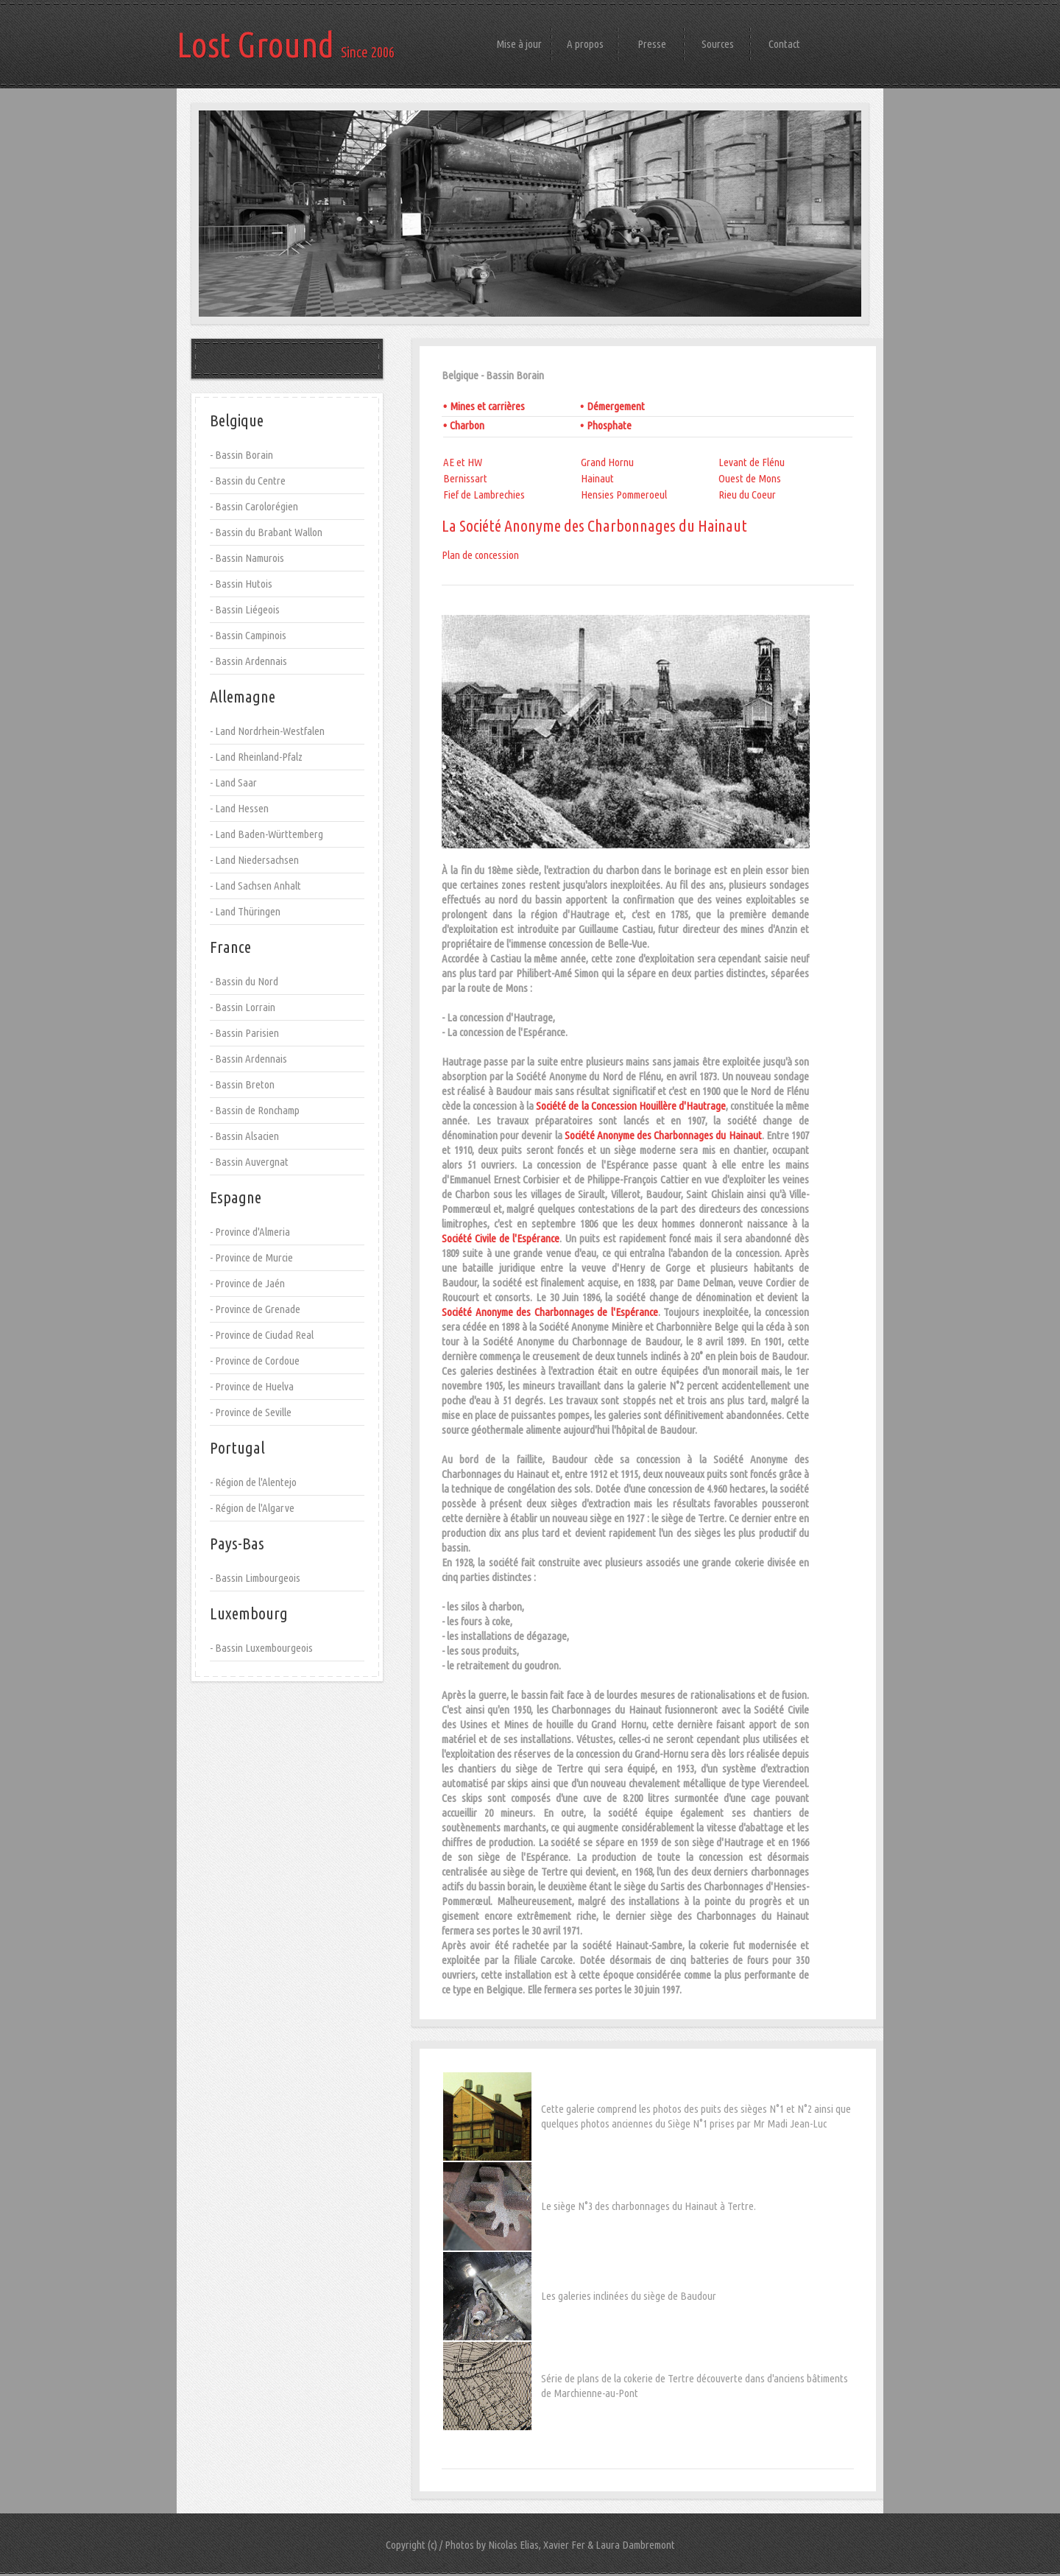 The height and width of the screenshot is (2576, 1060). I want to click on Fief de Lambrechies, so click(484, 494).